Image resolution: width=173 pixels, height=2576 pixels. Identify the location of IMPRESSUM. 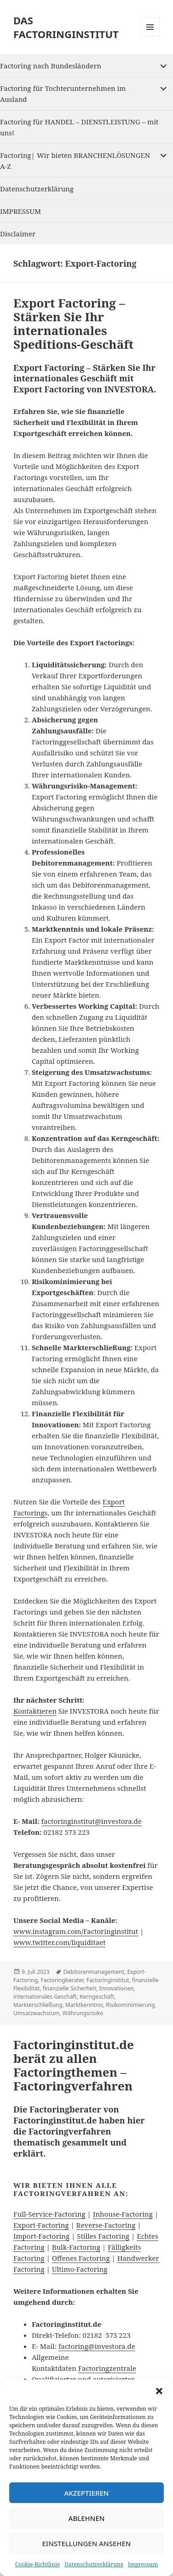
(20, 211).